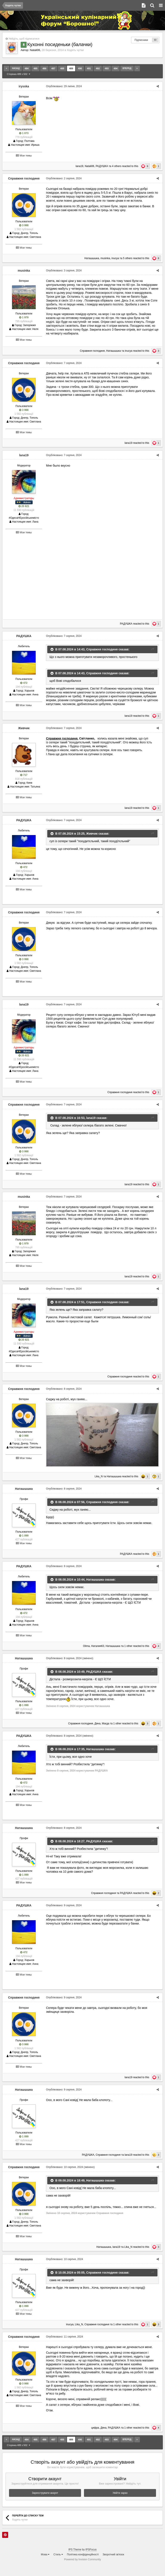 This screenshot has height=2576, width=165. I want to click on Ходять чутки, so click(75, 50).